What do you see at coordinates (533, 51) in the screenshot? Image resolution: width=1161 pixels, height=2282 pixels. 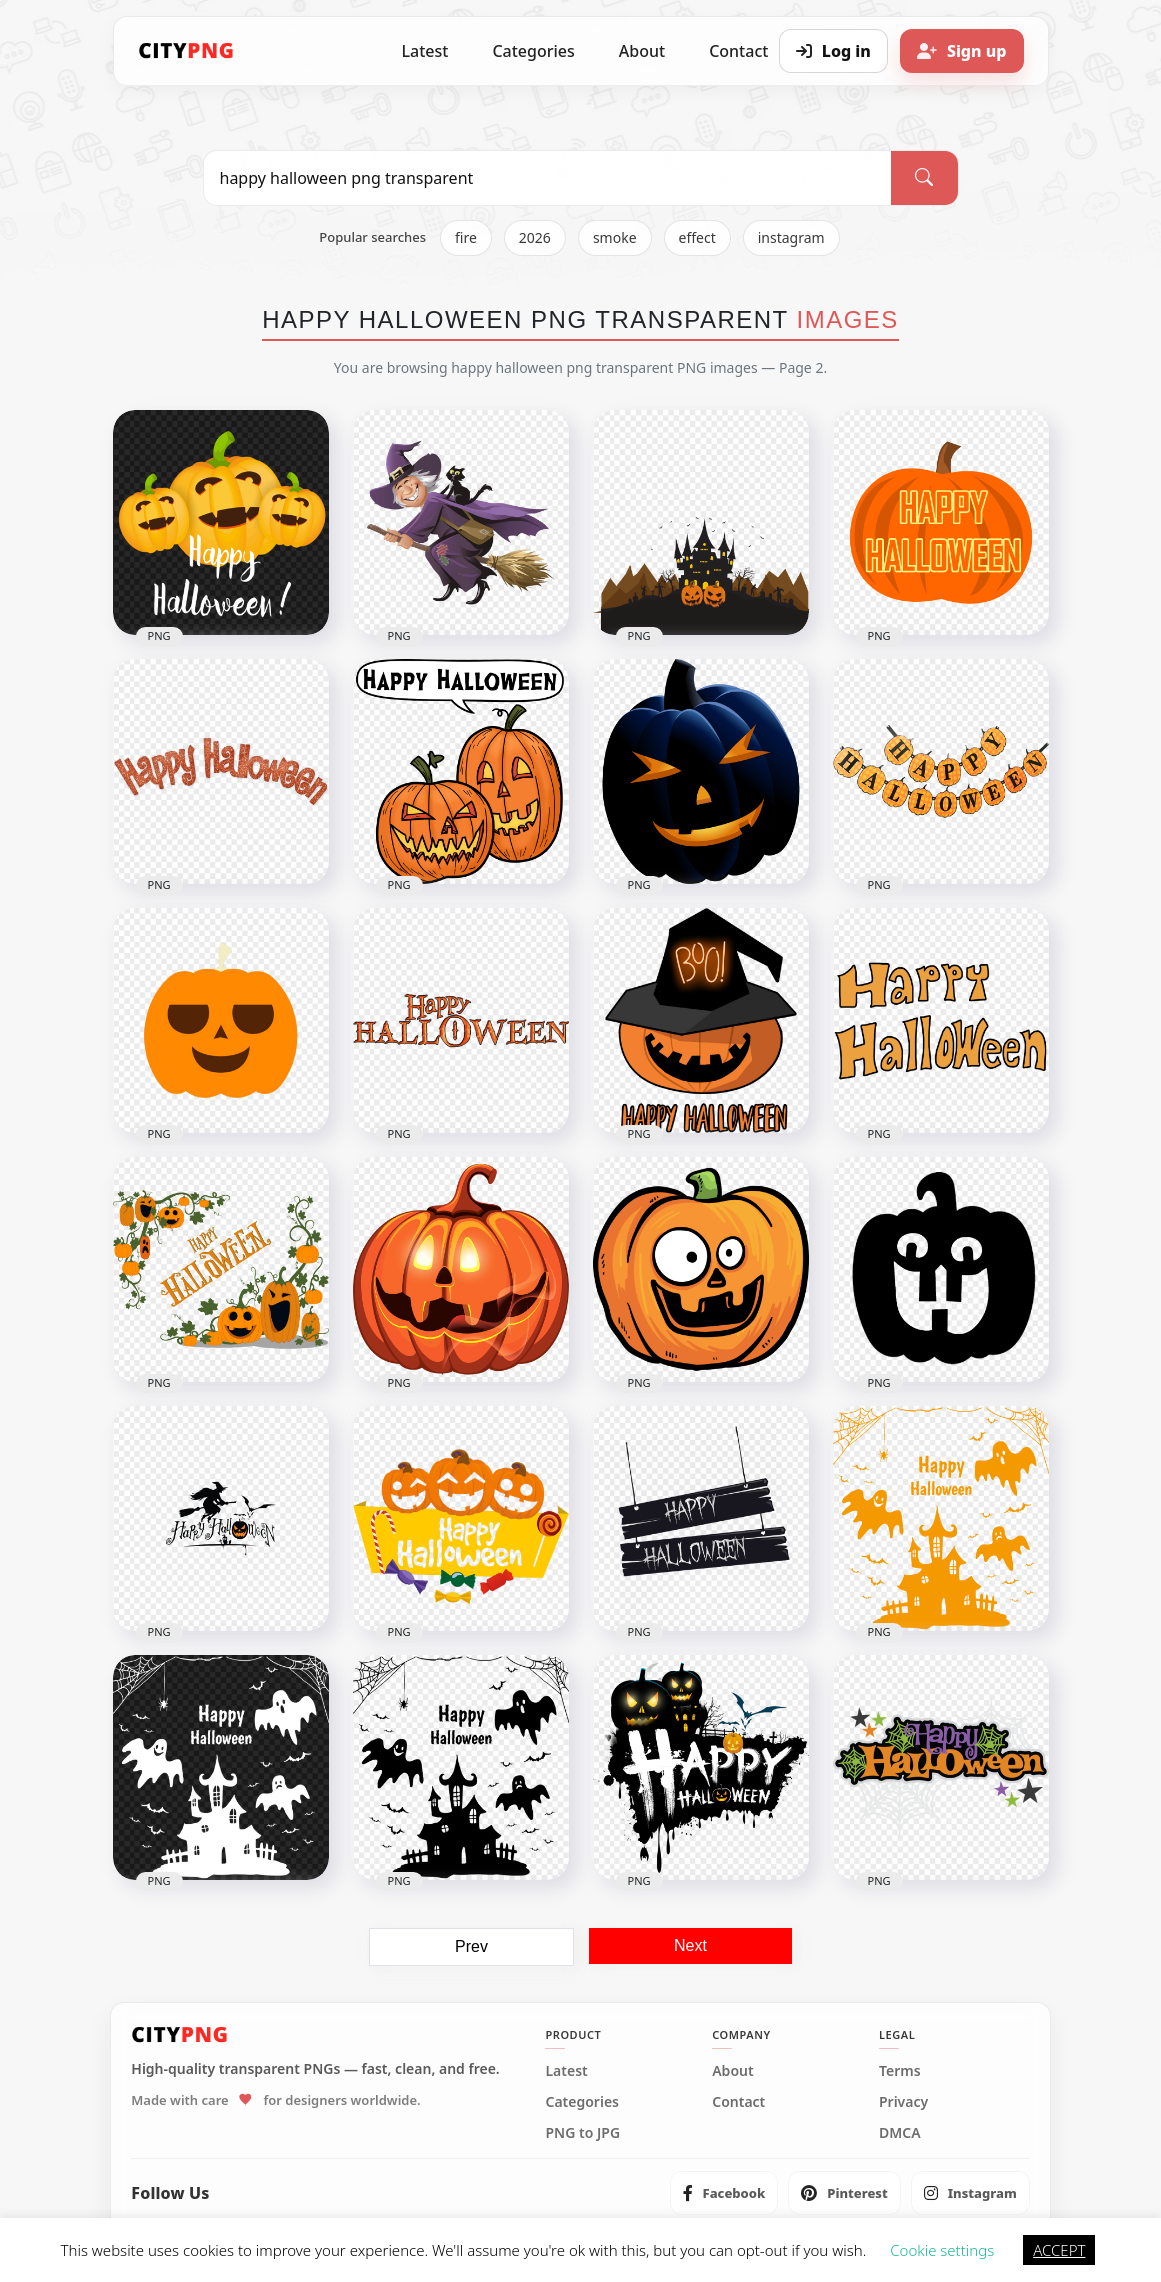 I see `Categories` at bounding box center [533, 51].